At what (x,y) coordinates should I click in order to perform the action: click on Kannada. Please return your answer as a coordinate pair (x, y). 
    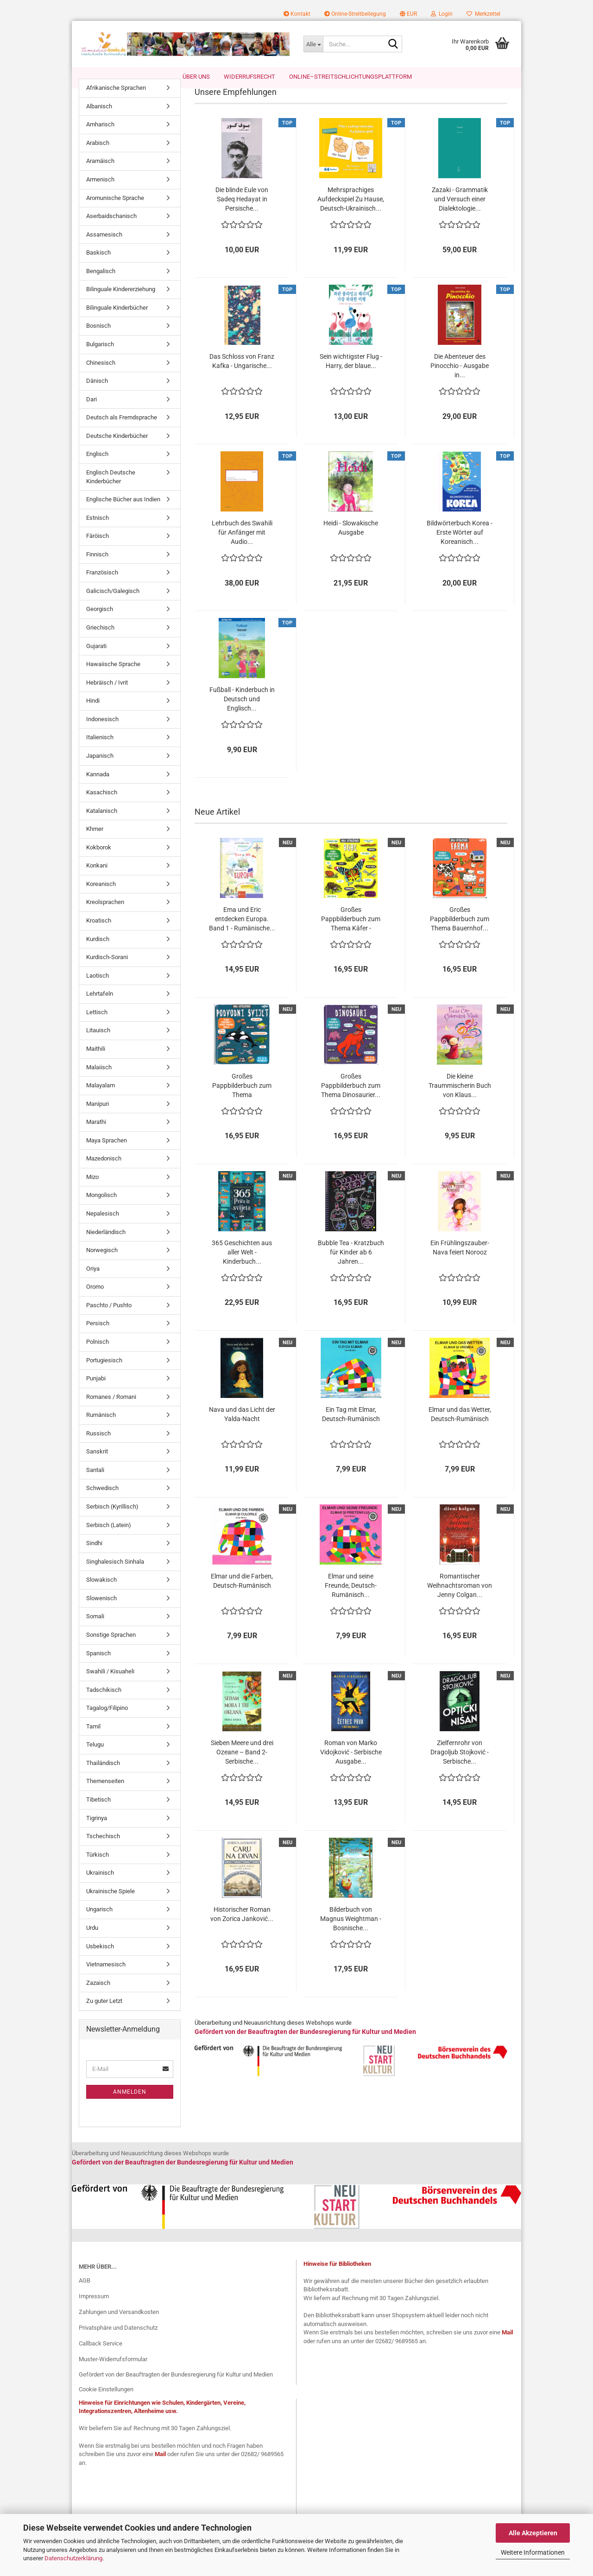
    Looking at the image, I should click on (97, 788).